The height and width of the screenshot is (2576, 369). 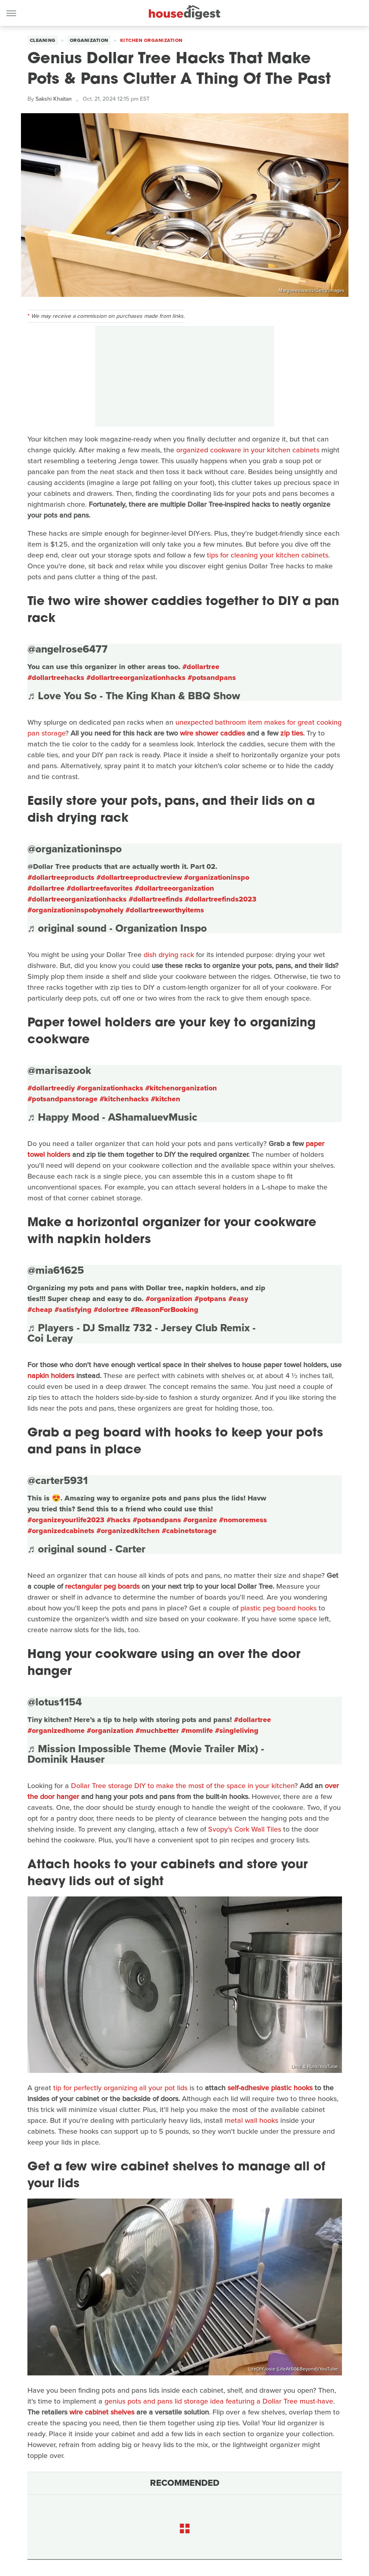 I want to click on ♬ Mission Impossible Theme (Movie Trailer Mix) - Dominik Hauser, so click(x=146, y=1754).